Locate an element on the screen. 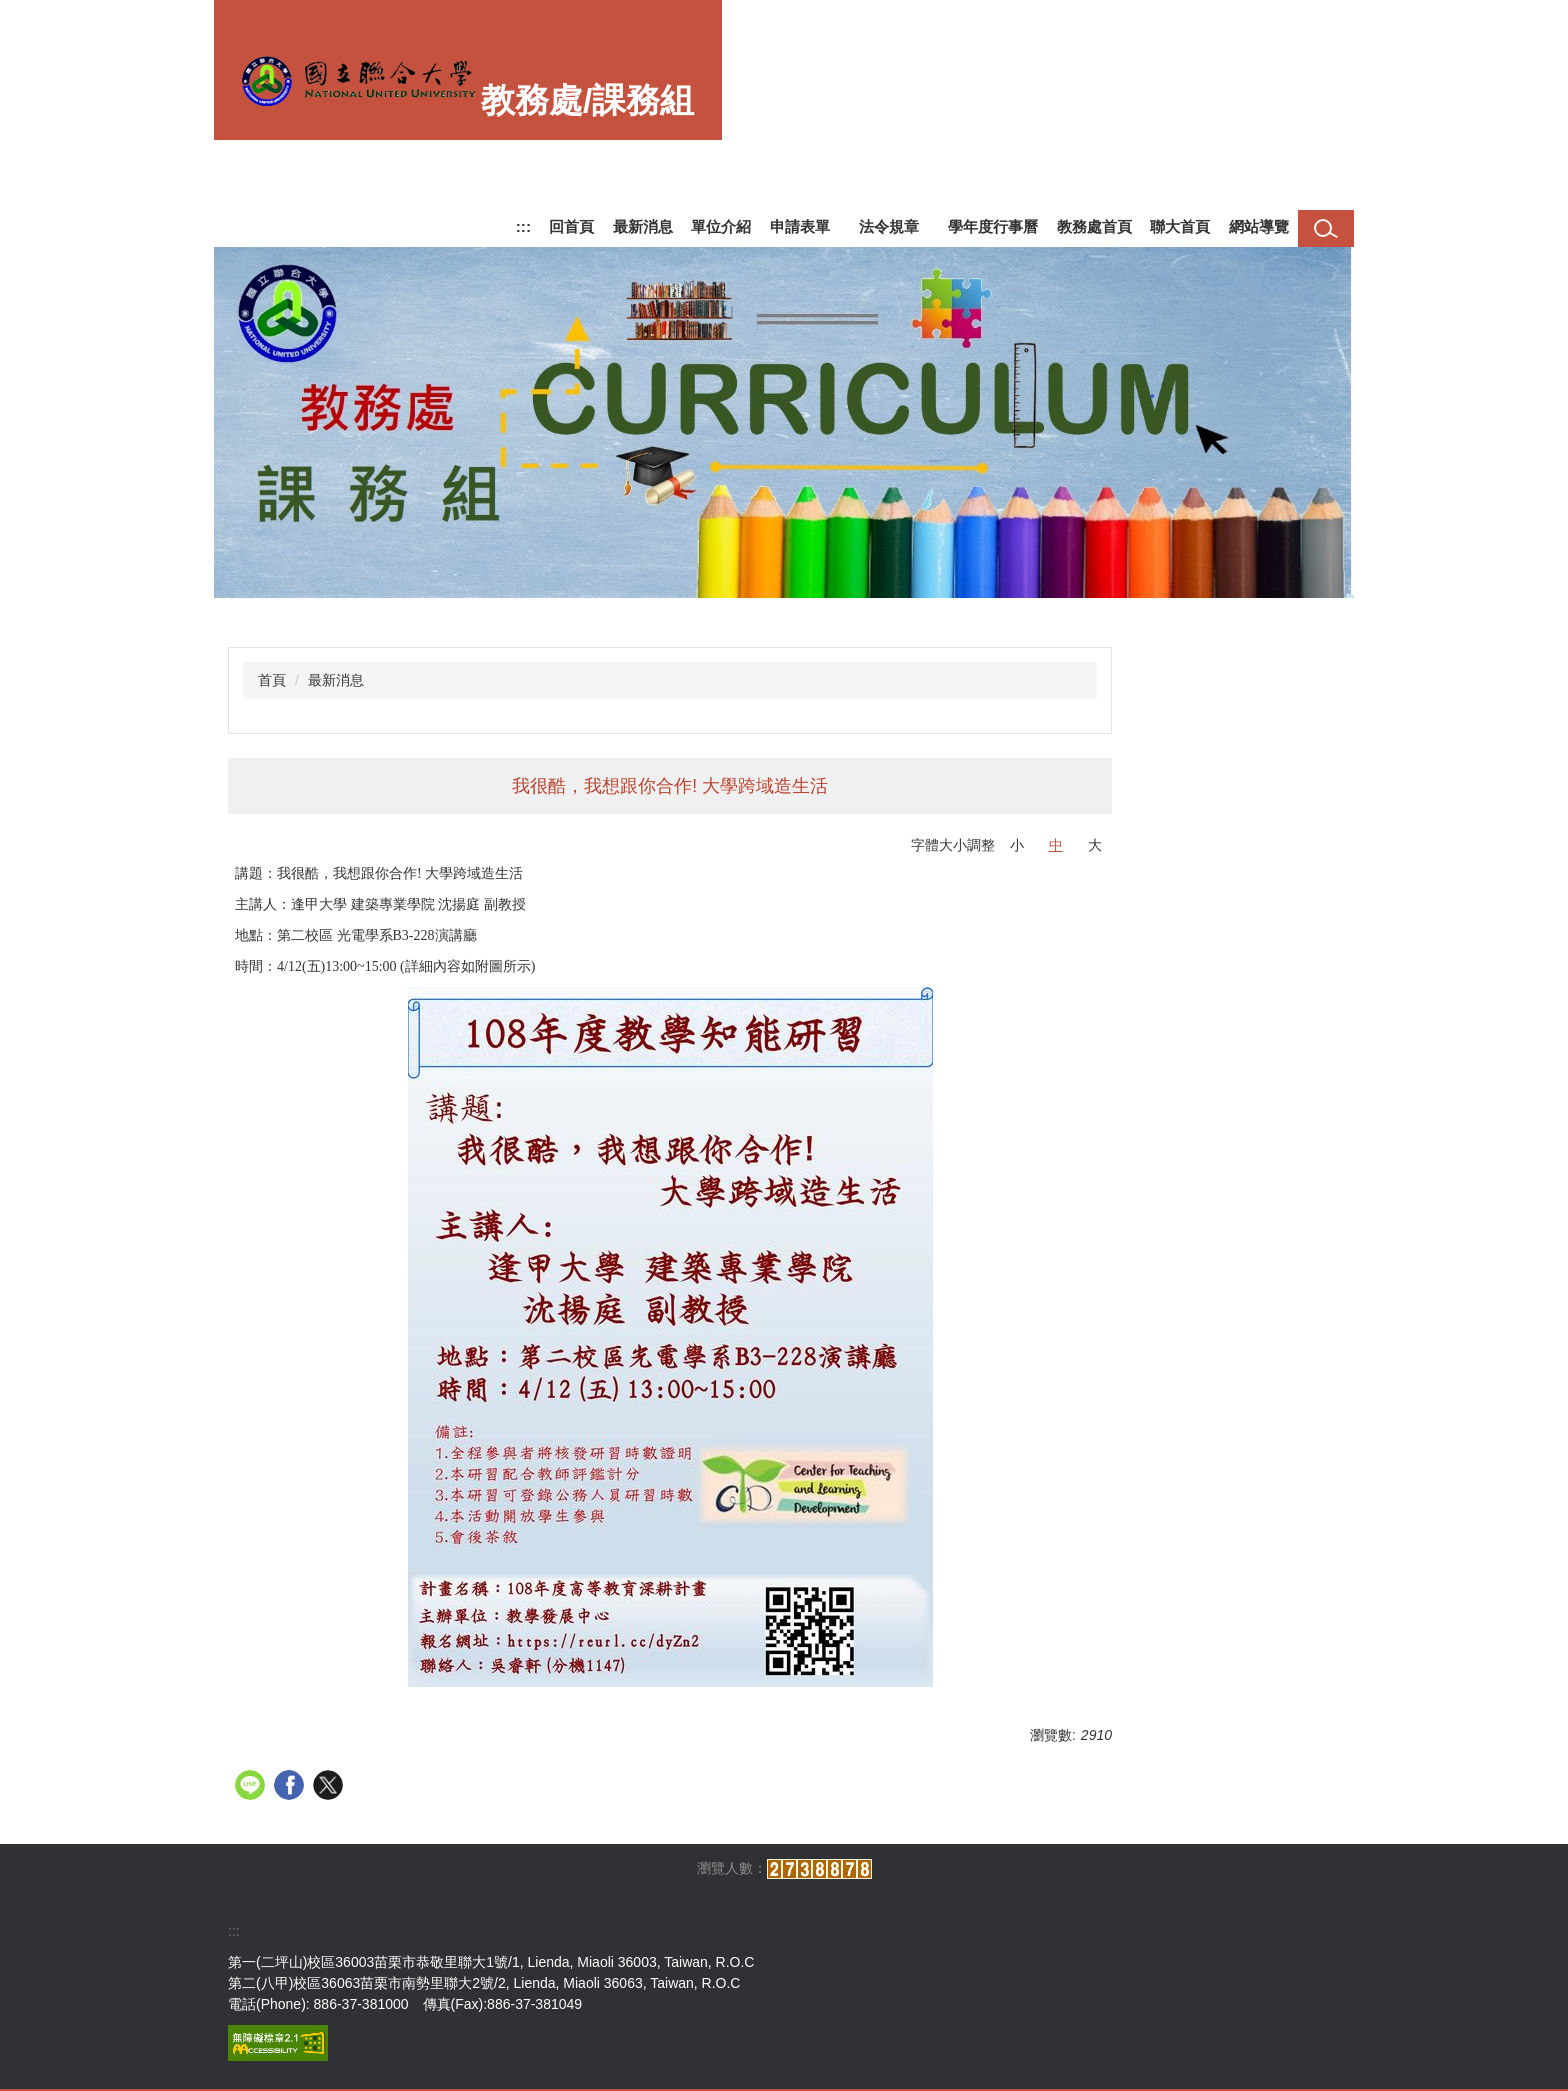 The image size is (1568, 2091). 學年度行事曆 is located at coordinates (993, 226).